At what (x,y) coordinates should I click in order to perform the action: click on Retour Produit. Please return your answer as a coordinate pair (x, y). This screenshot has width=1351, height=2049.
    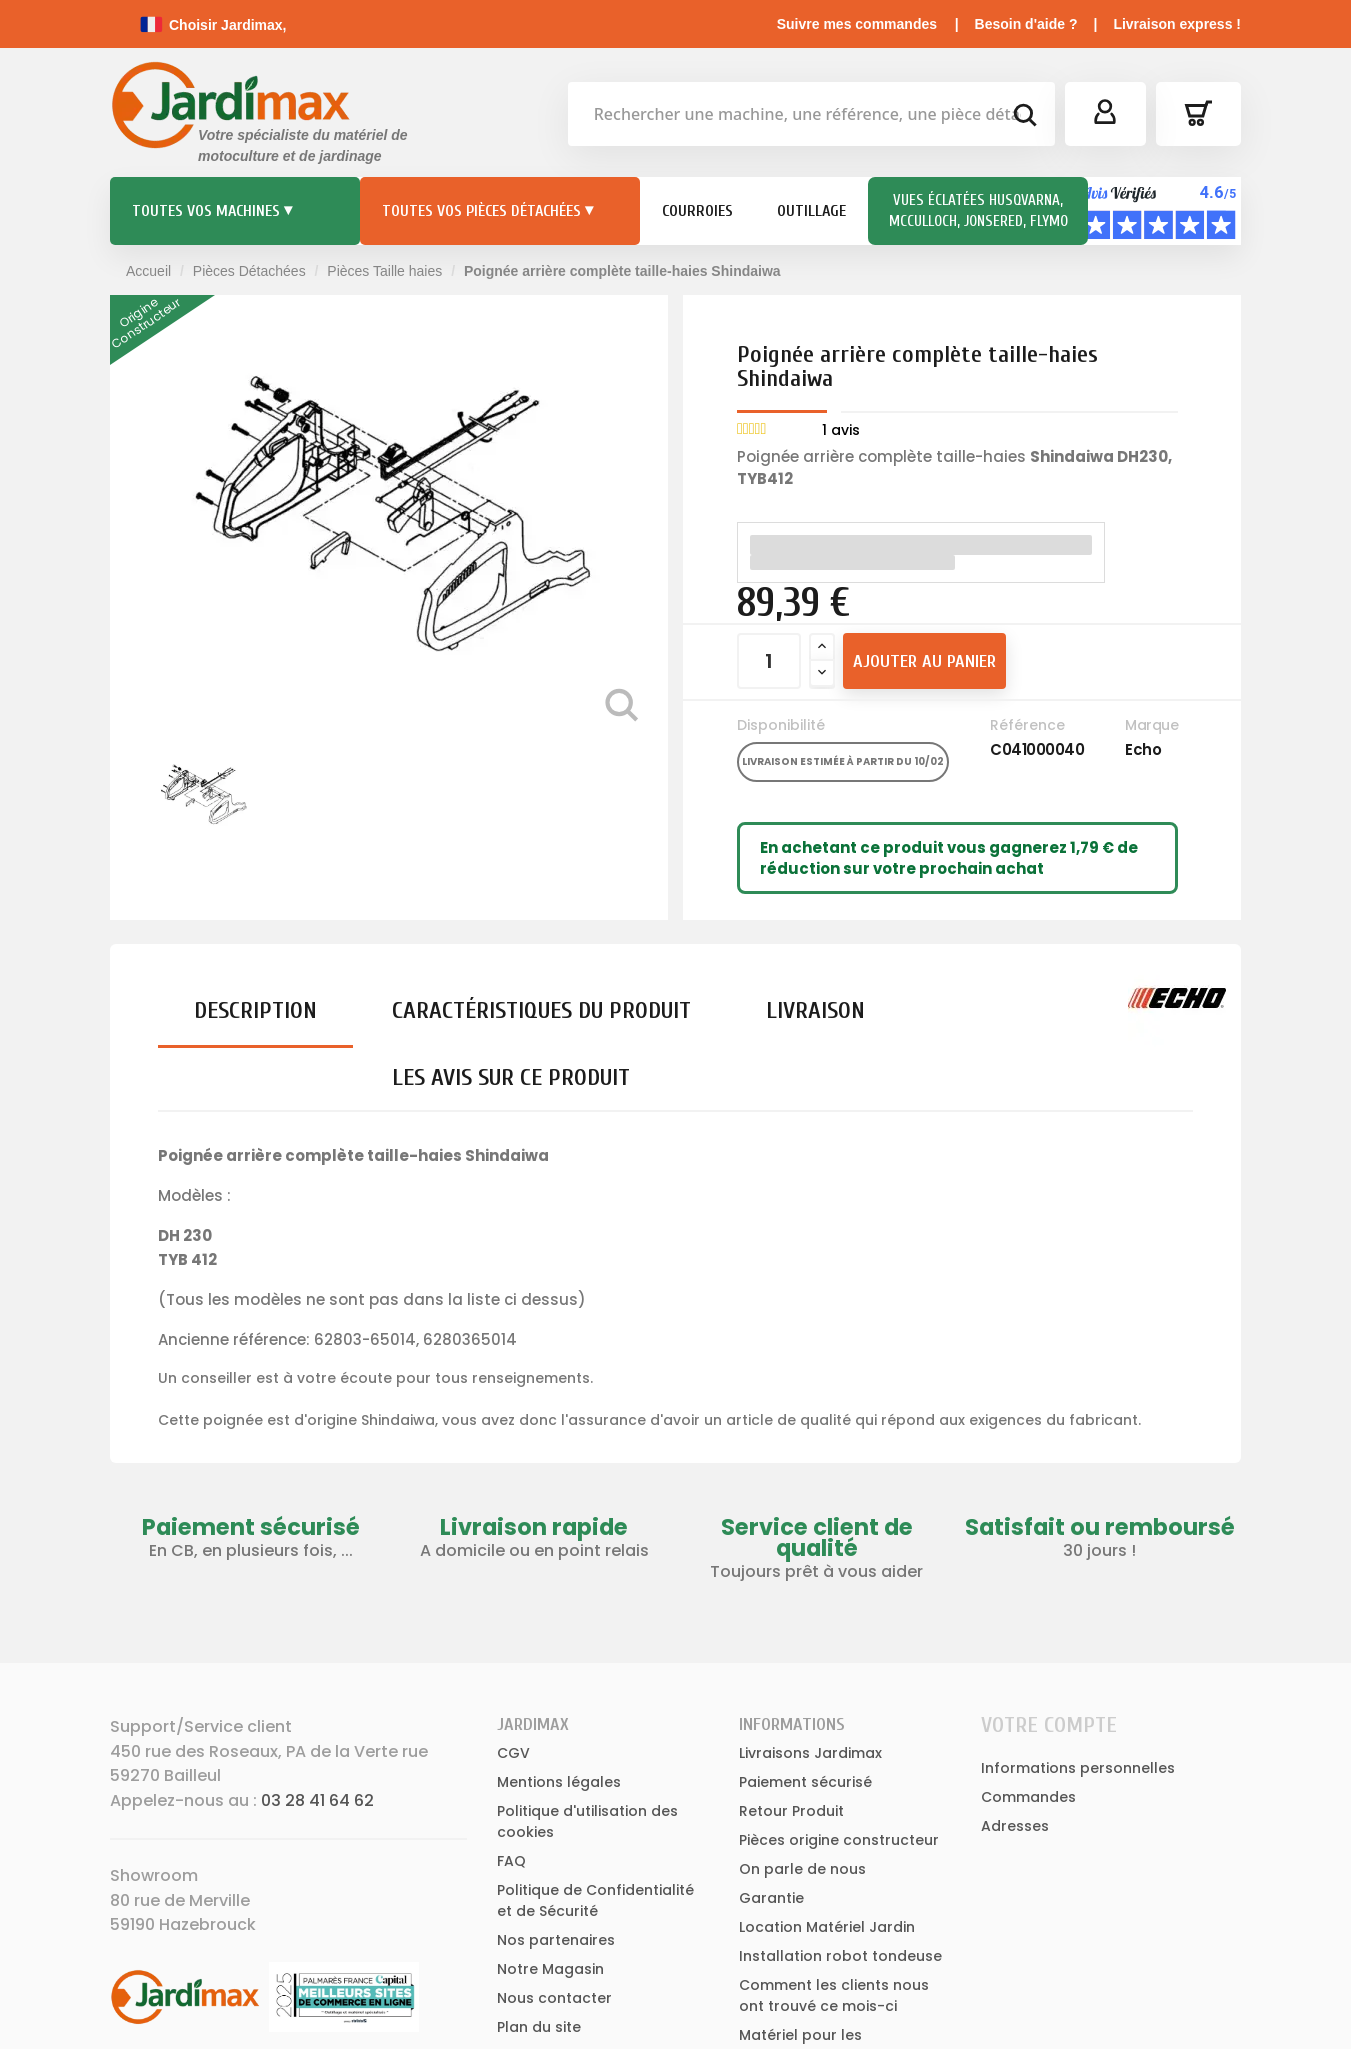
    Looking at the image, I should click on (791, 1811).